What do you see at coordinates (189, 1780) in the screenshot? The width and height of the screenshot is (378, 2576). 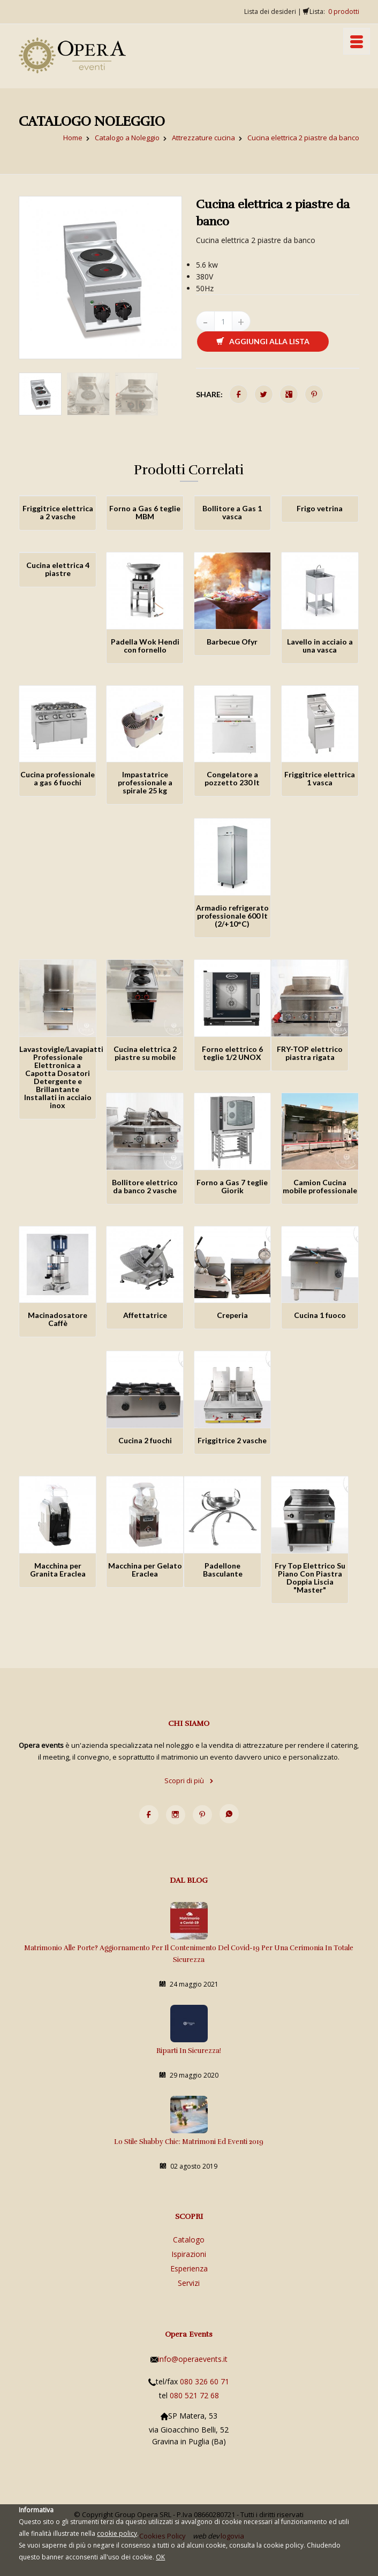 I see `Scopri di più` at bounding box center [189, 1780].